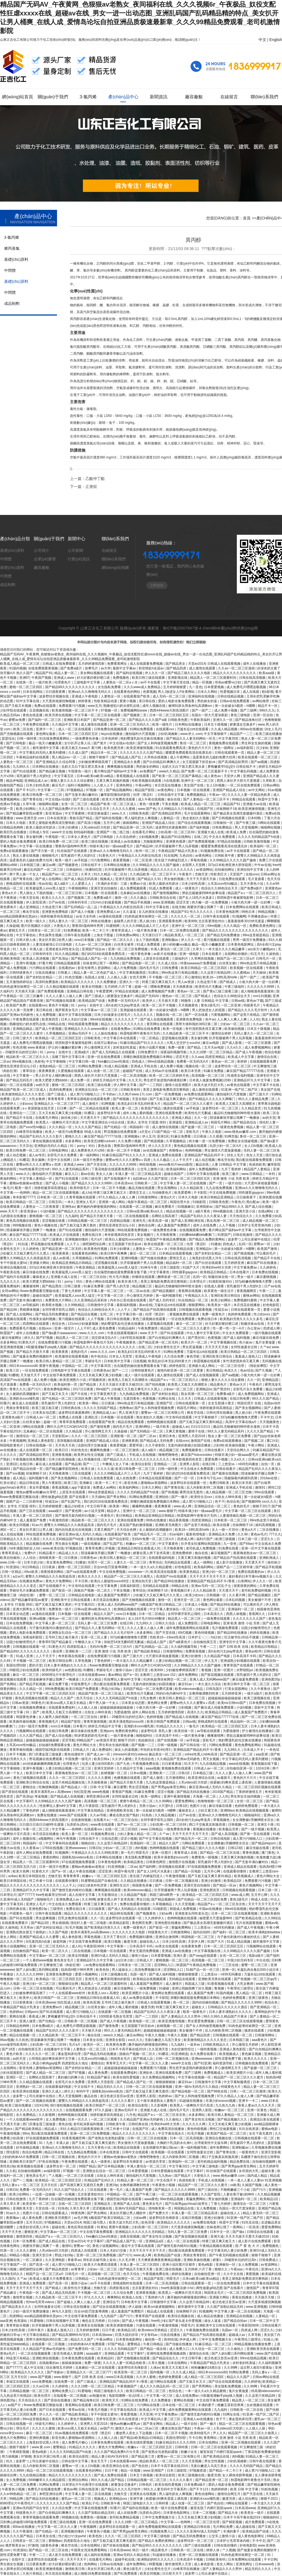 This screenshot has height=2576, width=282. What do you see at coordinates (159, 982) in the screenshot?
I see `特黄三级又爽又粗又大` at bounding box center [159, 982].